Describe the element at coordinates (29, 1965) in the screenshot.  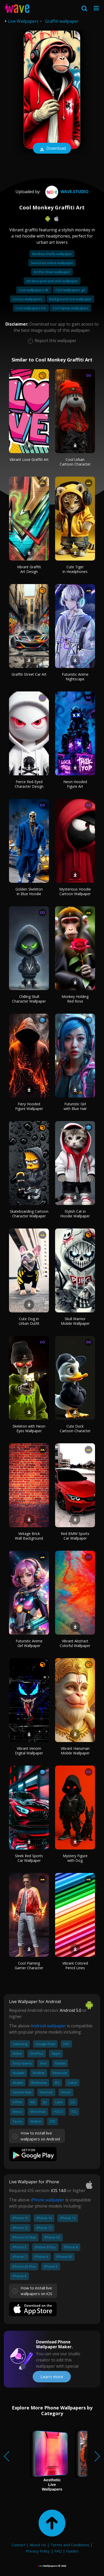
I see `Cool Flaming Gamer Character` at that location.